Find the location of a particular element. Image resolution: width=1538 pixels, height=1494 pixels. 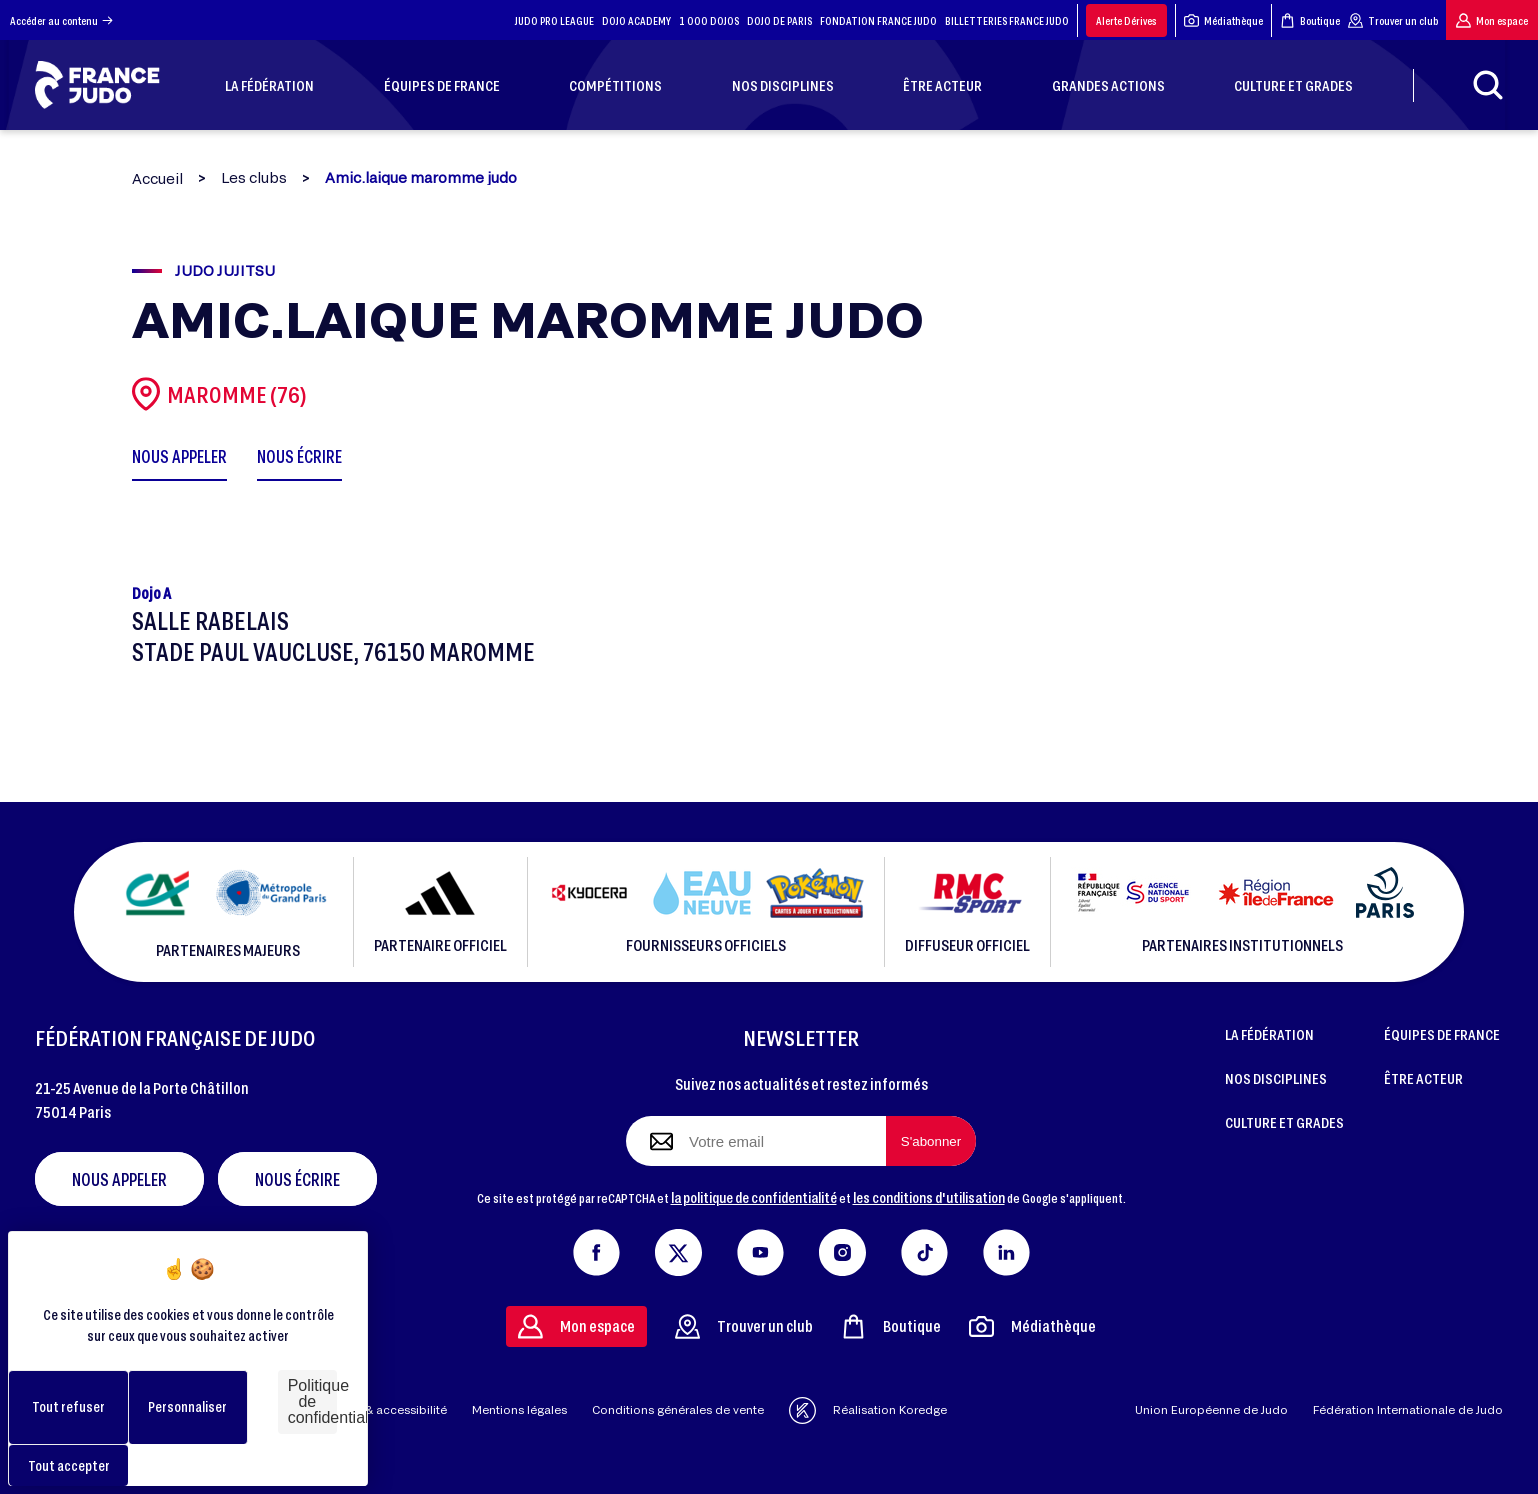

Mon espace is located at coordinates (1492, 20).